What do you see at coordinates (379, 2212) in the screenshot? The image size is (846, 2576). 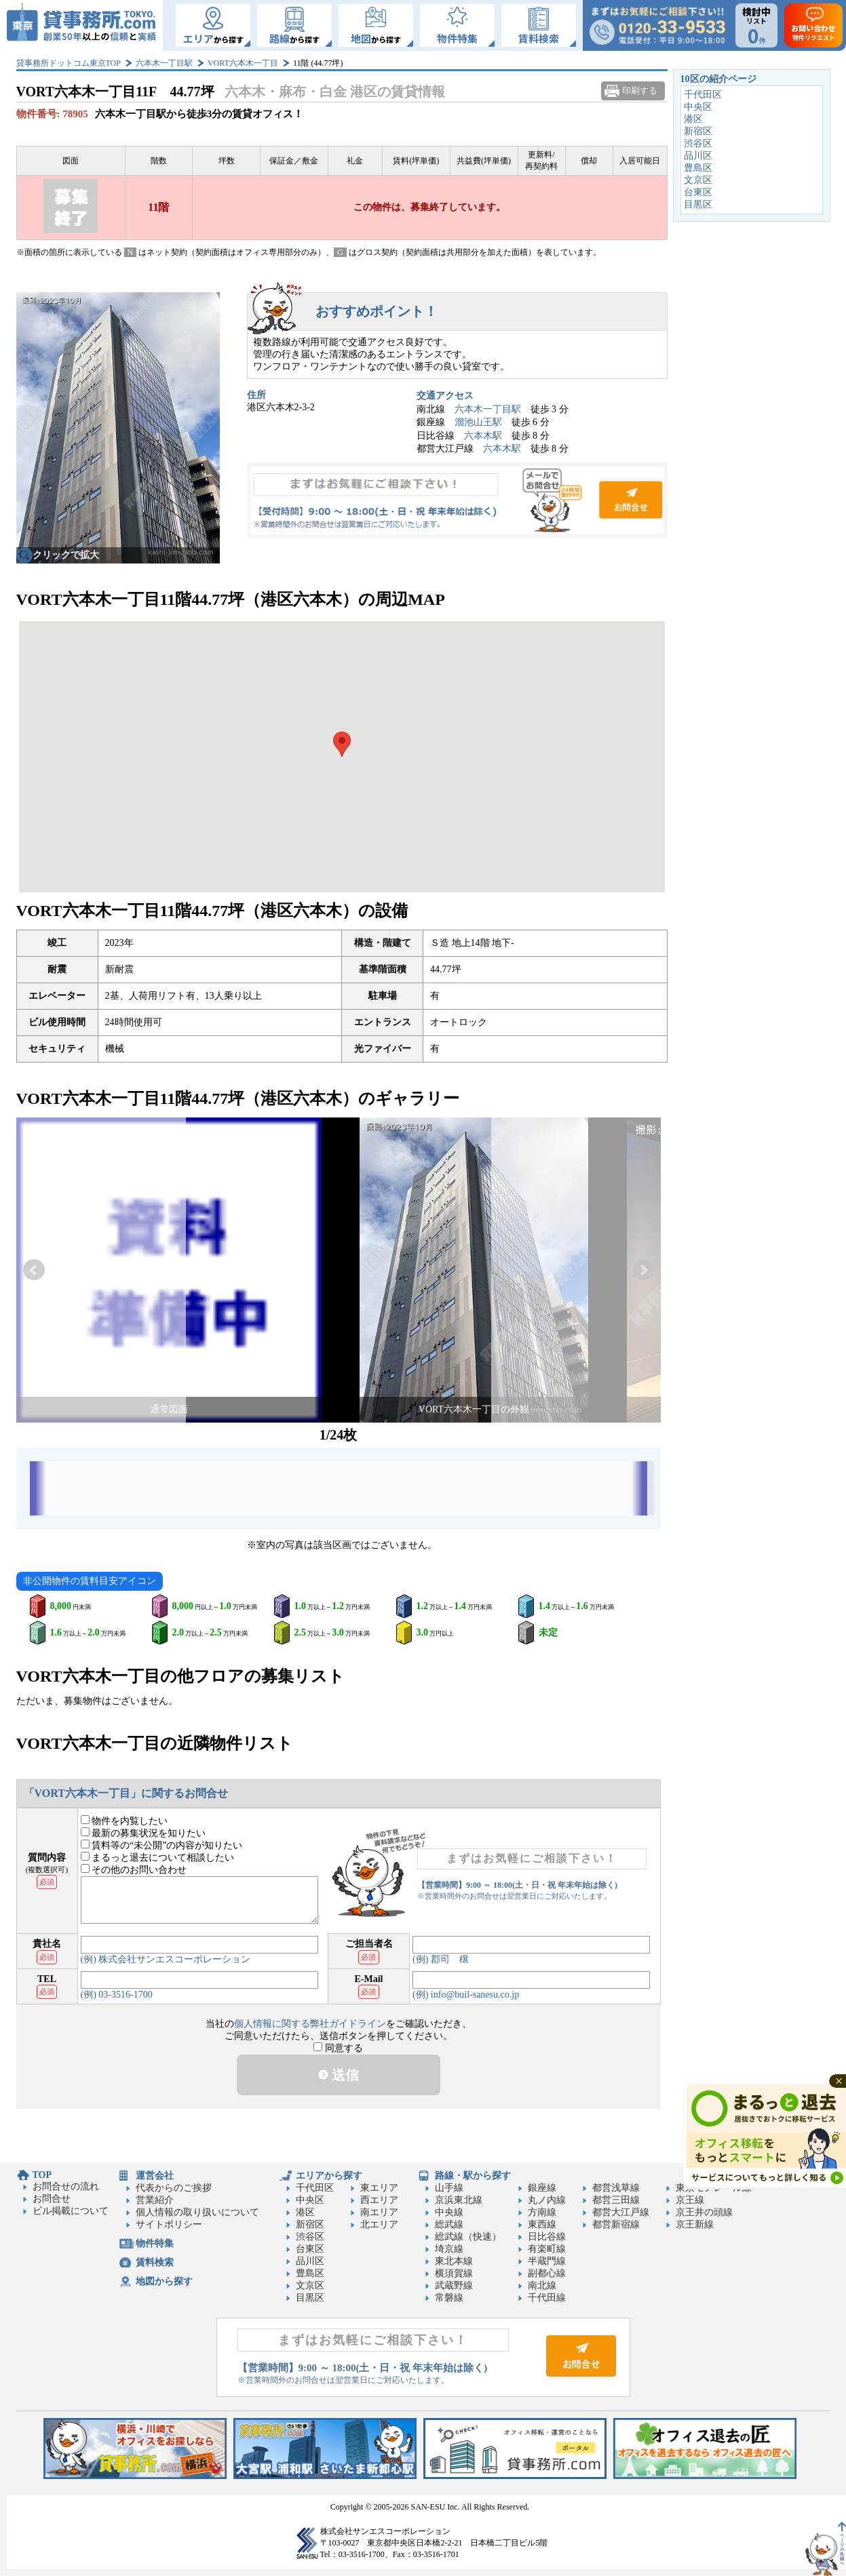 I see `南エリア` at bounding box center [379, 2212].